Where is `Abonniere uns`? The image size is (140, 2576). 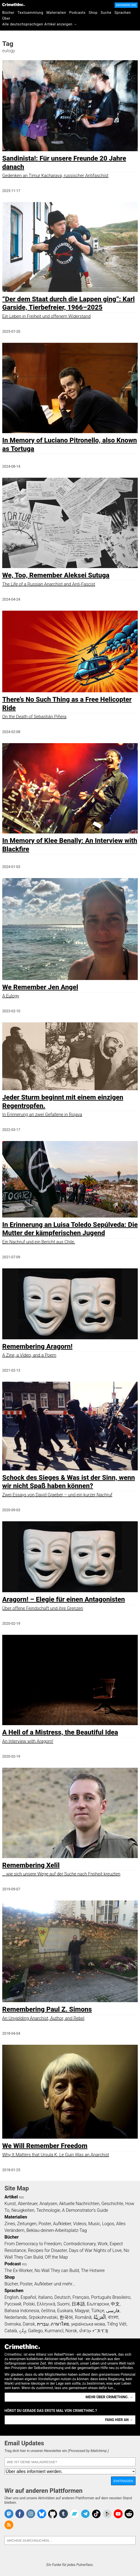
Abonniere uns is located at coordinates (126, 5).